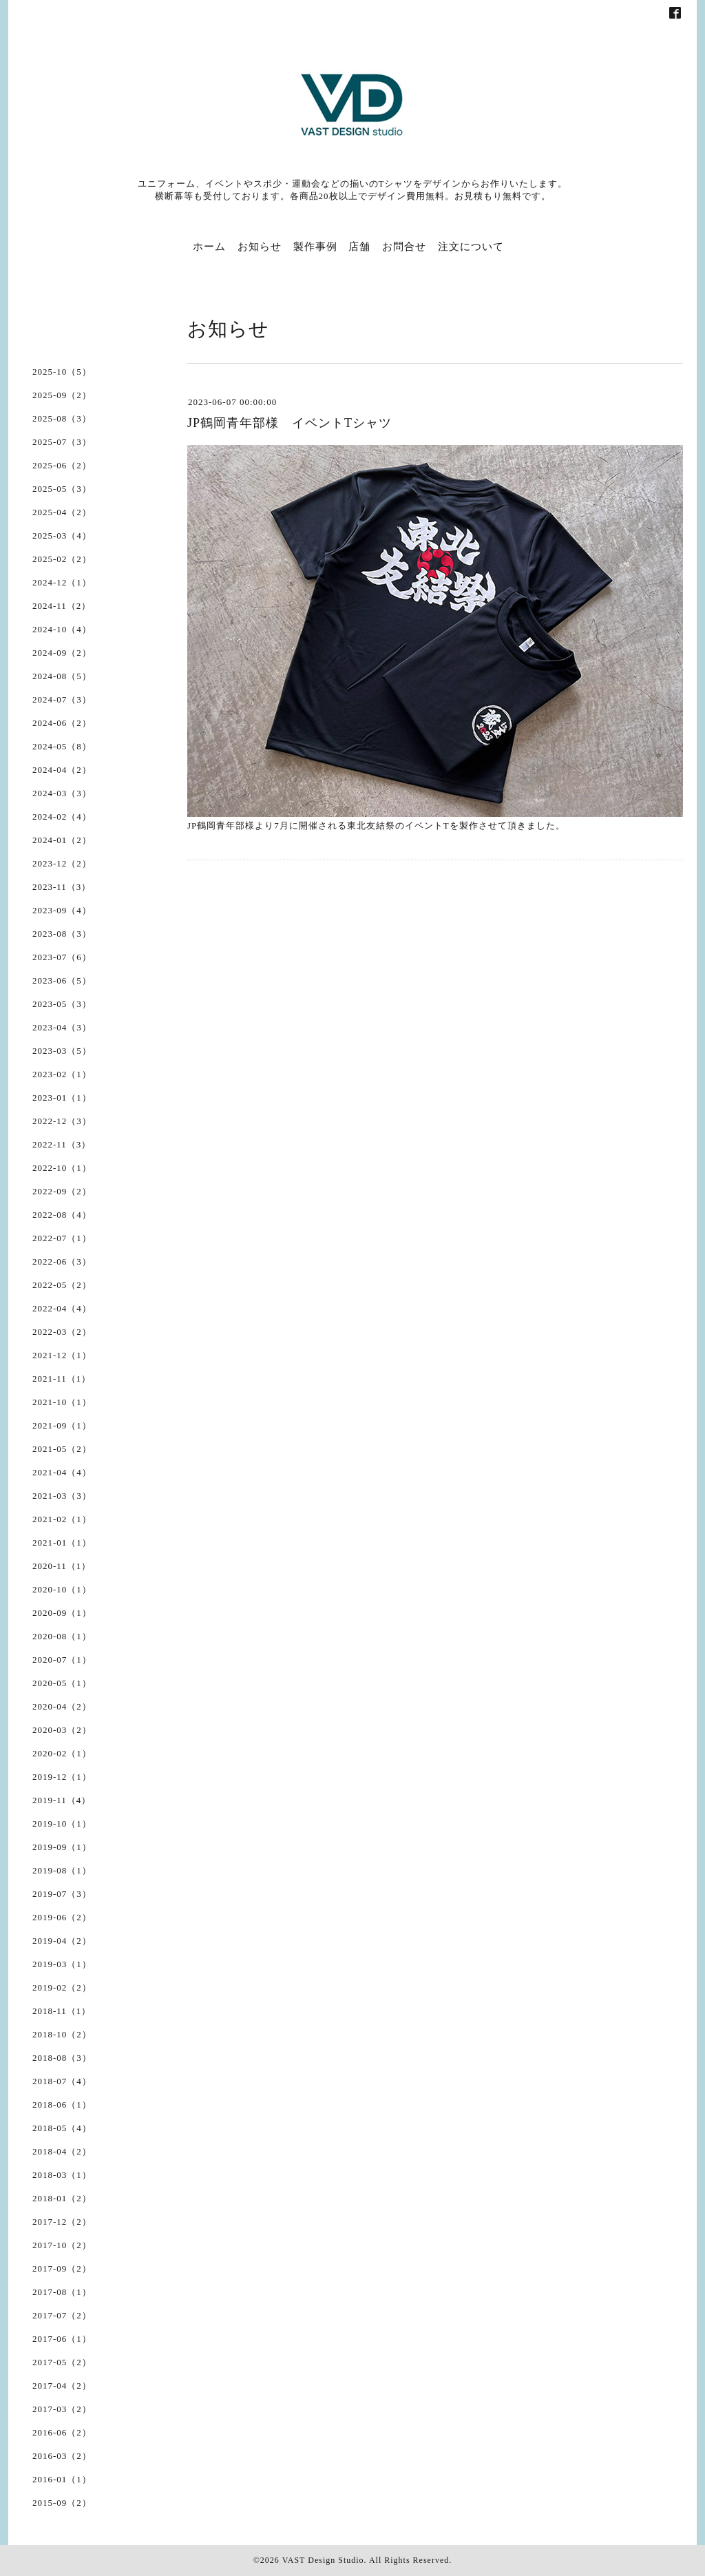 Image resolution: width=705 pixels, height=2576 pixels. I want to click on 2024-12（1）, so click(62, 582).